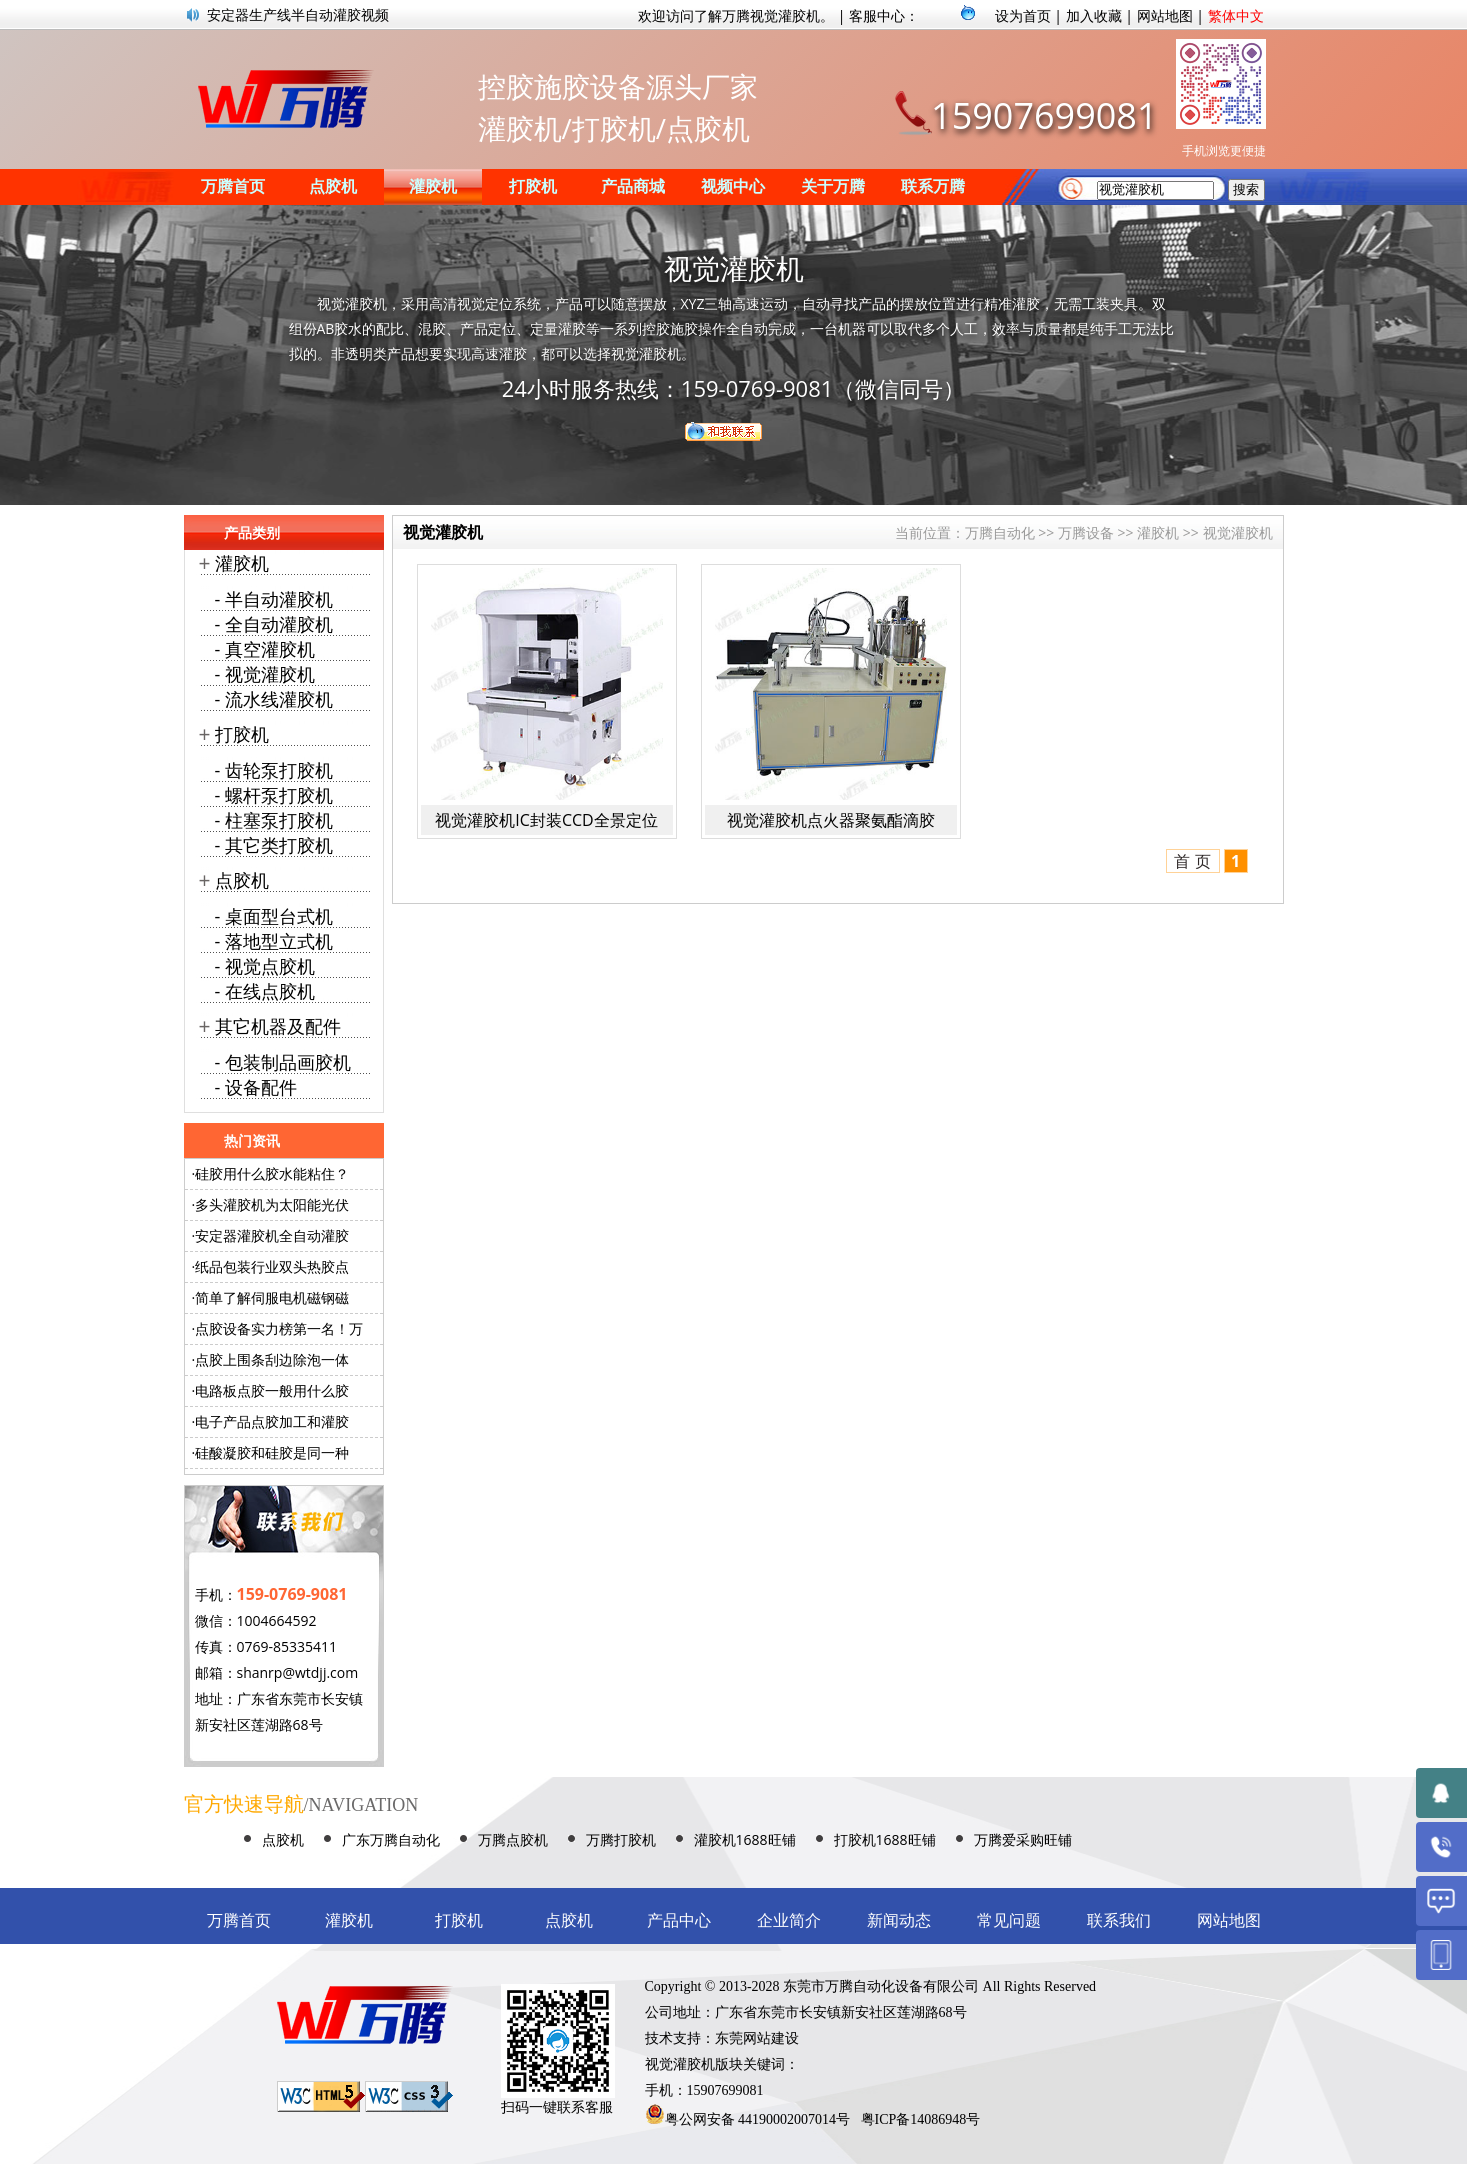 The image size is (1467, 2164). What do you see at coordinates (278, 1026) in the screenshot?
I see `其它机器及配件` at bounding box center [278, 1026].